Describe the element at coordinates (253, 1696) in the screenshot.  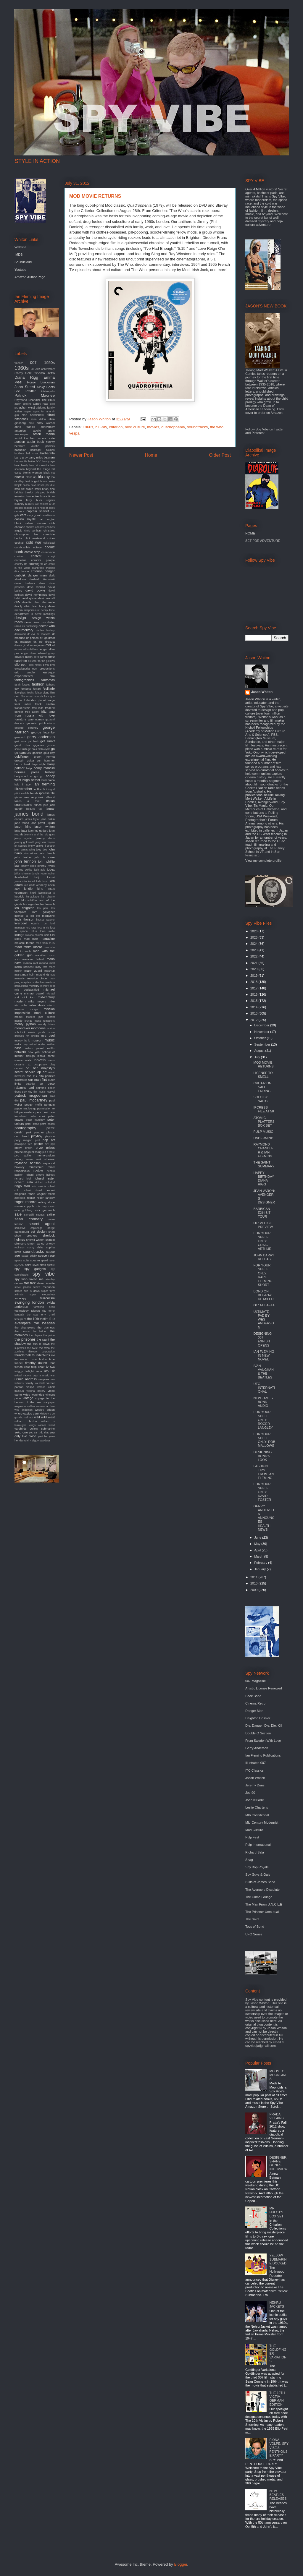
I see `Book Bond` at that location.